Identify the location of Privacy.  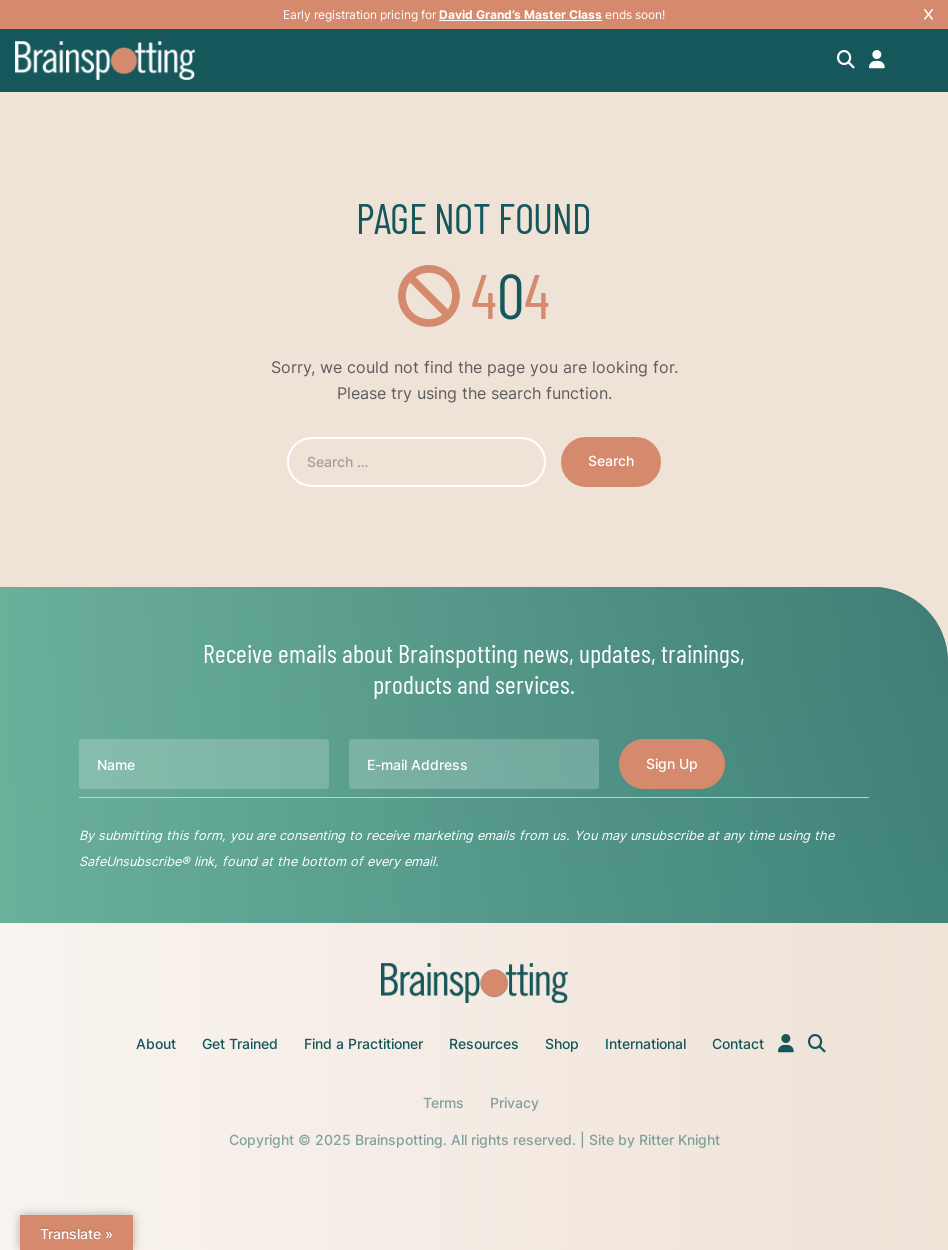
(514, 1102).